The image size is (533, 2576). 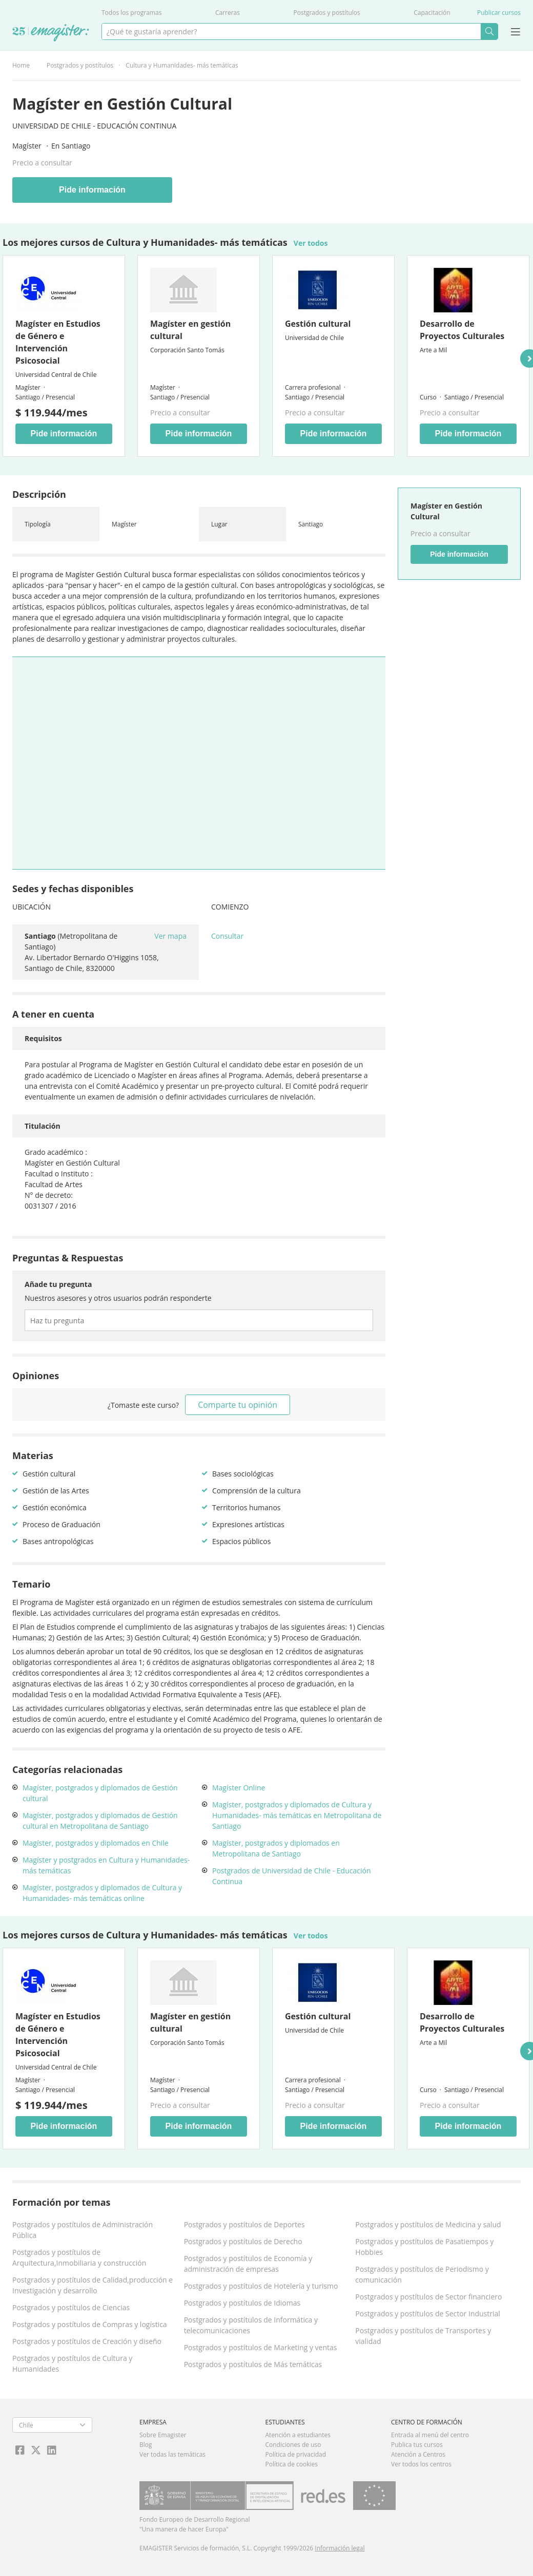 I want to click on Universidad de Chile - Educación Continua, so click(x=94, y=126).